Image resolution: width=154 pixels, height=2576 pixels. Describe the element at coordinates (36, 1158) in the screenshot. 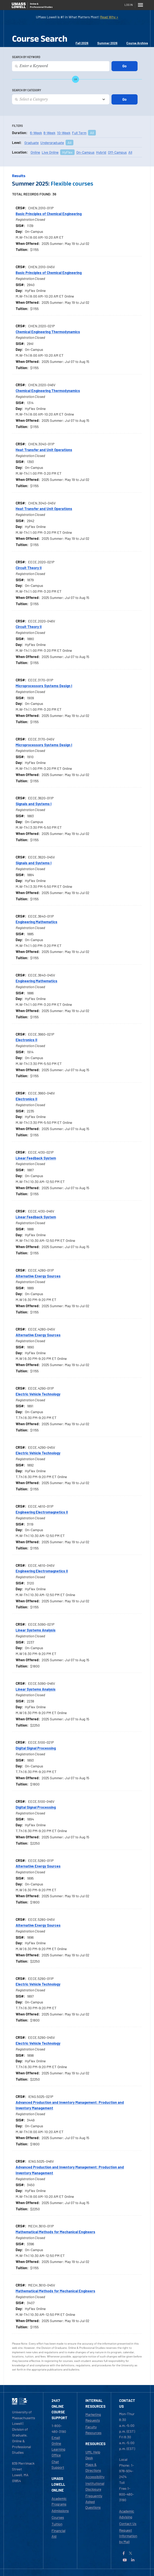

I see `Linear Feedback System` at that location.